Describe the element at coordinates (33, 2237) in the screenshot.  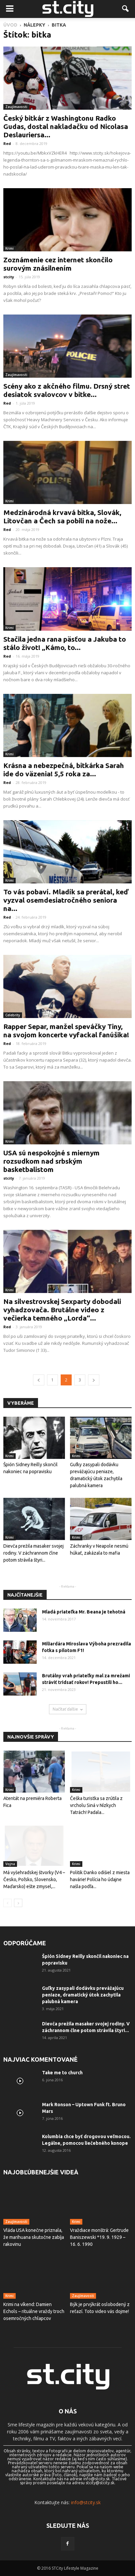
I see `Vláda USA konečne priznala, že marihuana skutočne zabíja rakovinu` at that location.